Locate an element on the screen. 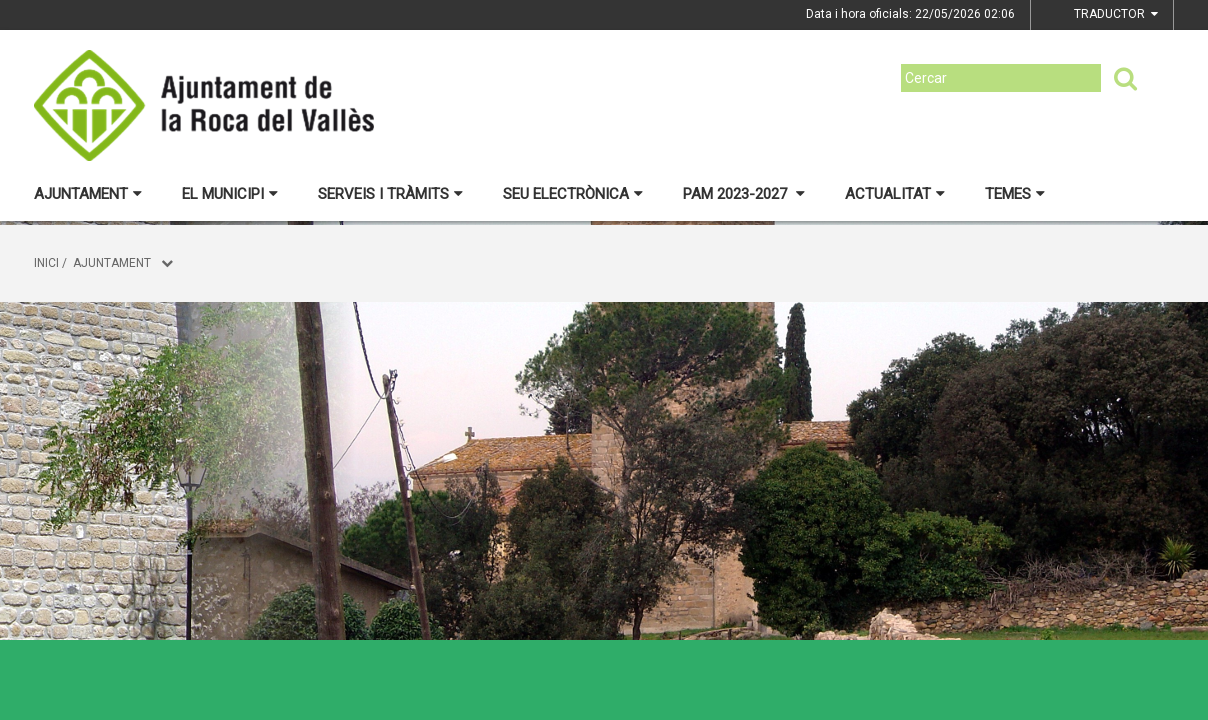 This screenshot has height=720, width=1208. Actualitat is located at coordinates (895, 194).